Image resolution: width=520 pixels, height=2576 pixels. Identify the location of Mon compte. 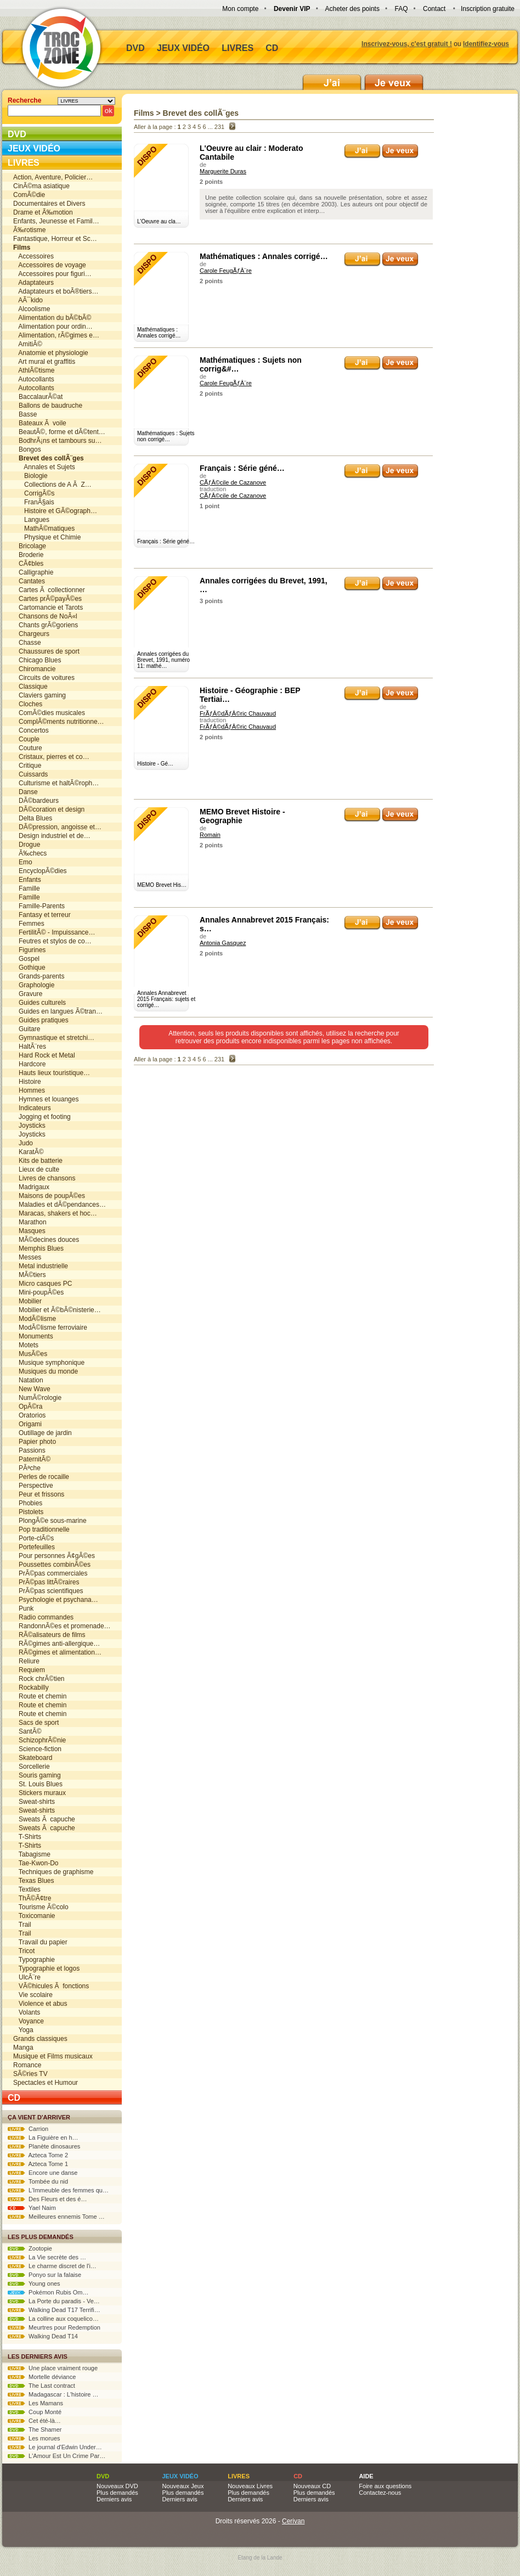
(240, 9).